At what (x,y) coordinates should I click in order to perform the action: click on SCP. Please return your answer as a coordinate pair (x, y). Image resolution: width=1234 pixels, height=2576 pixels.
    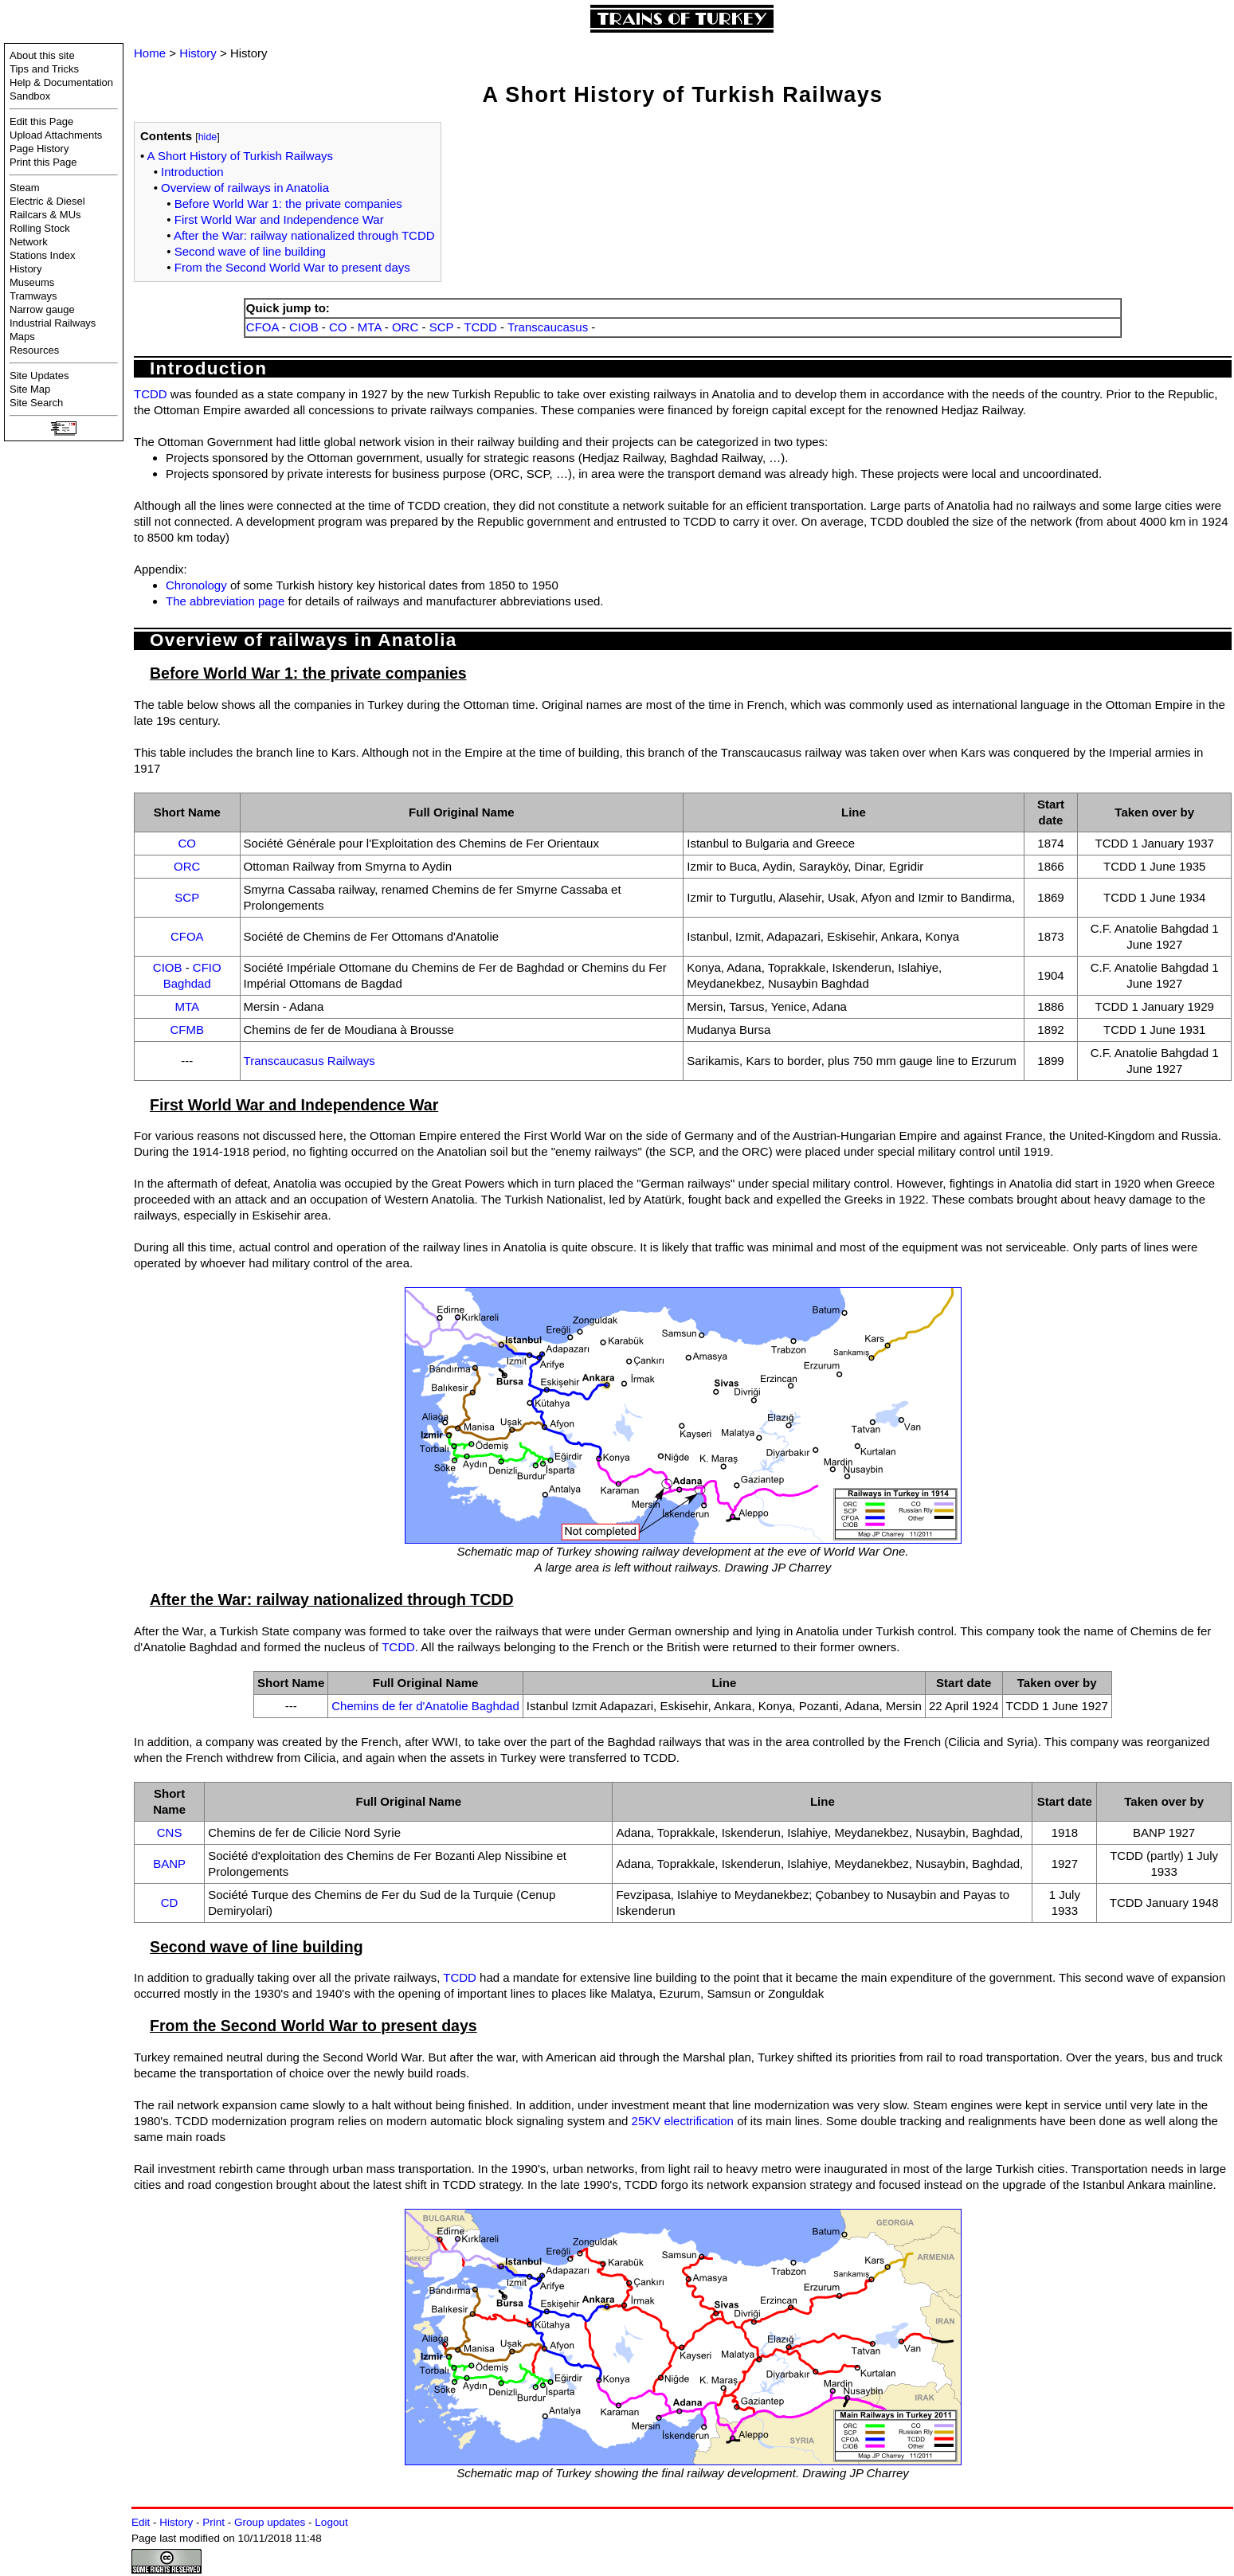
    Looking at the image, I should click on (441, 327).